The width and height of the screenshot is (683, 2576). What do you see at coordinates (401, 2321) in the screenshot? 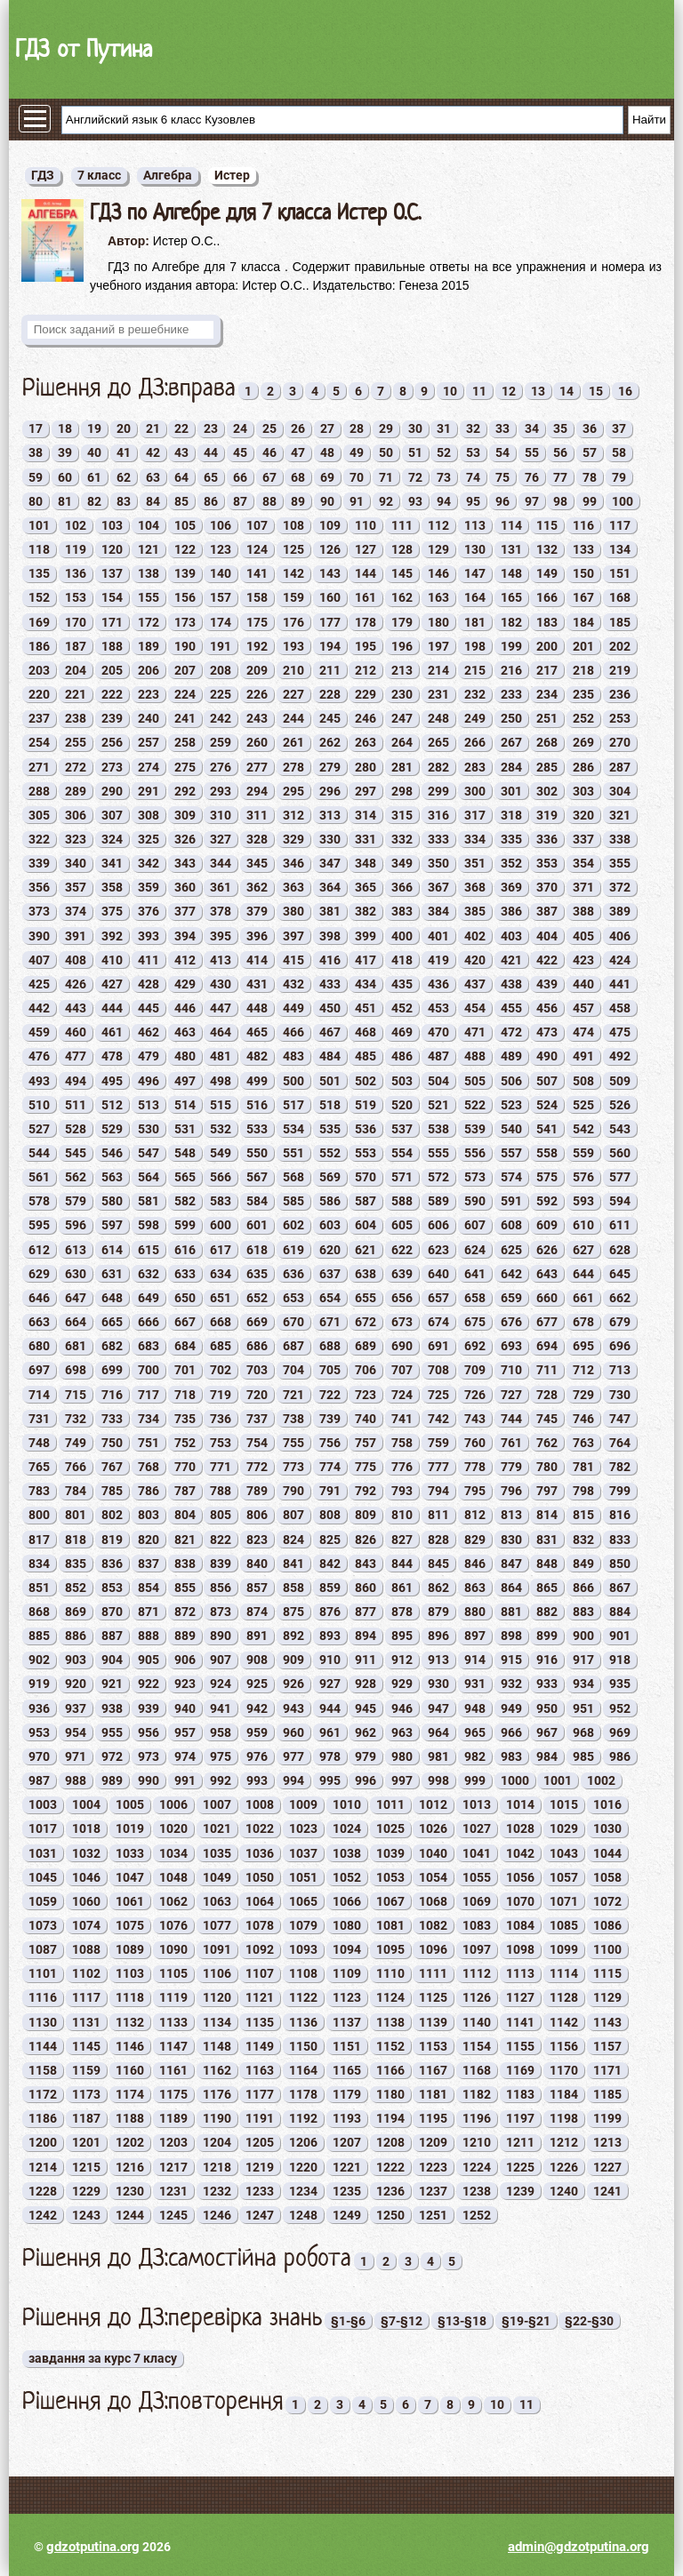
I see `§7-§12` at bounding box center [401, 2321].